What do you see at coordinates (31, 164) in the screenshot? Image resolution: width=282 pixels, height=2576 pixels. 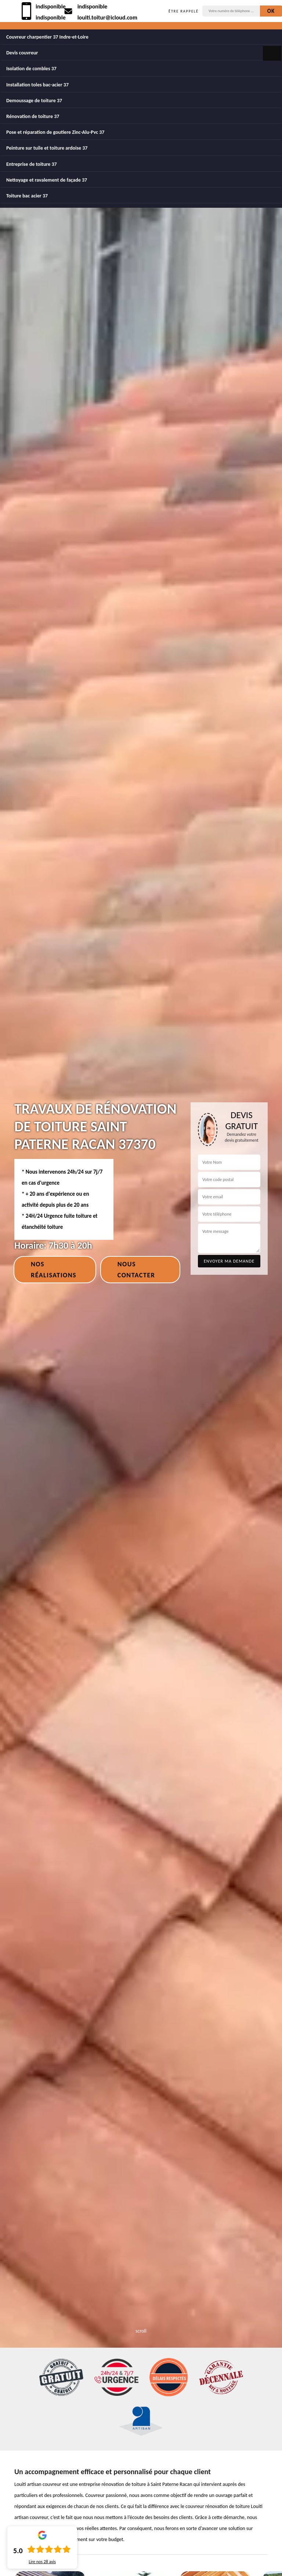 I see `Entreprise de toiture 37` at bounding box center [31, 164].